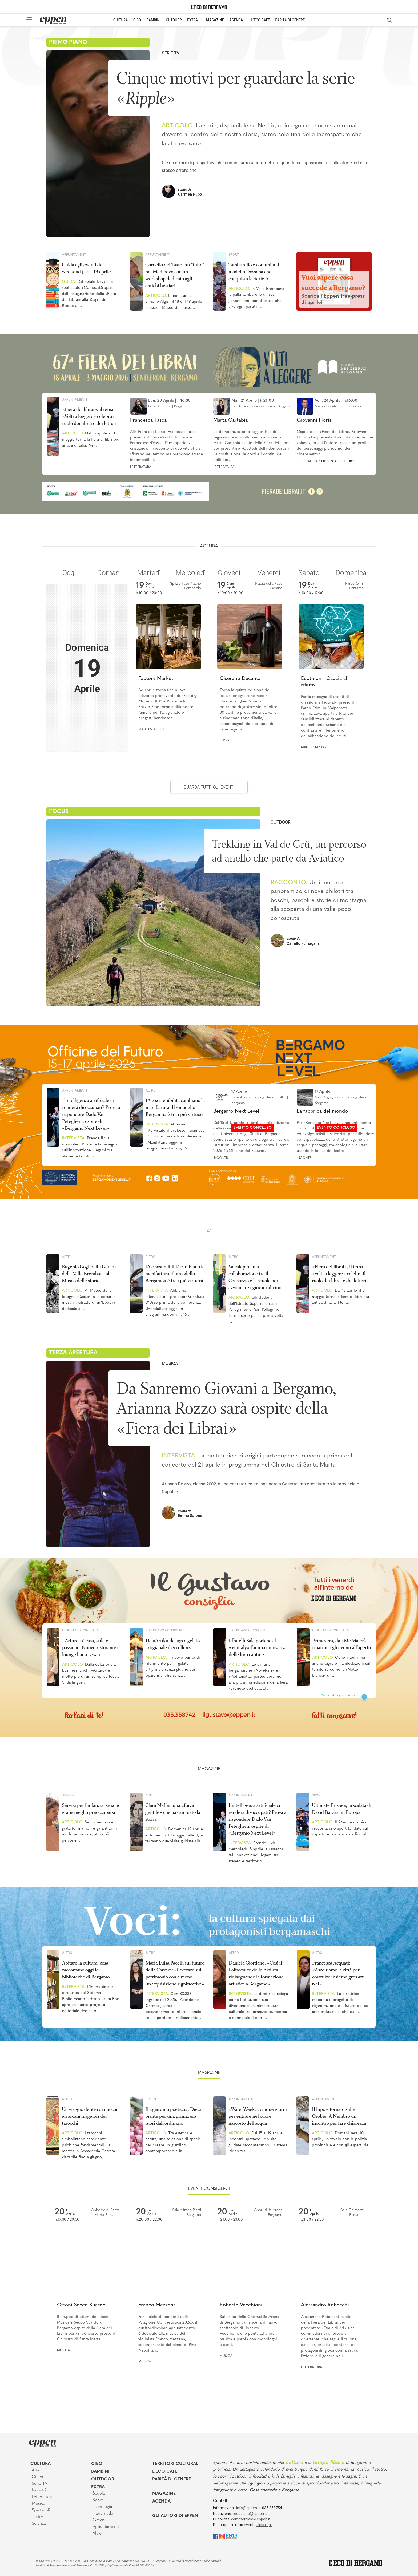 The image size is (418, 2576). I want to click on Green, so click(150, 2099).